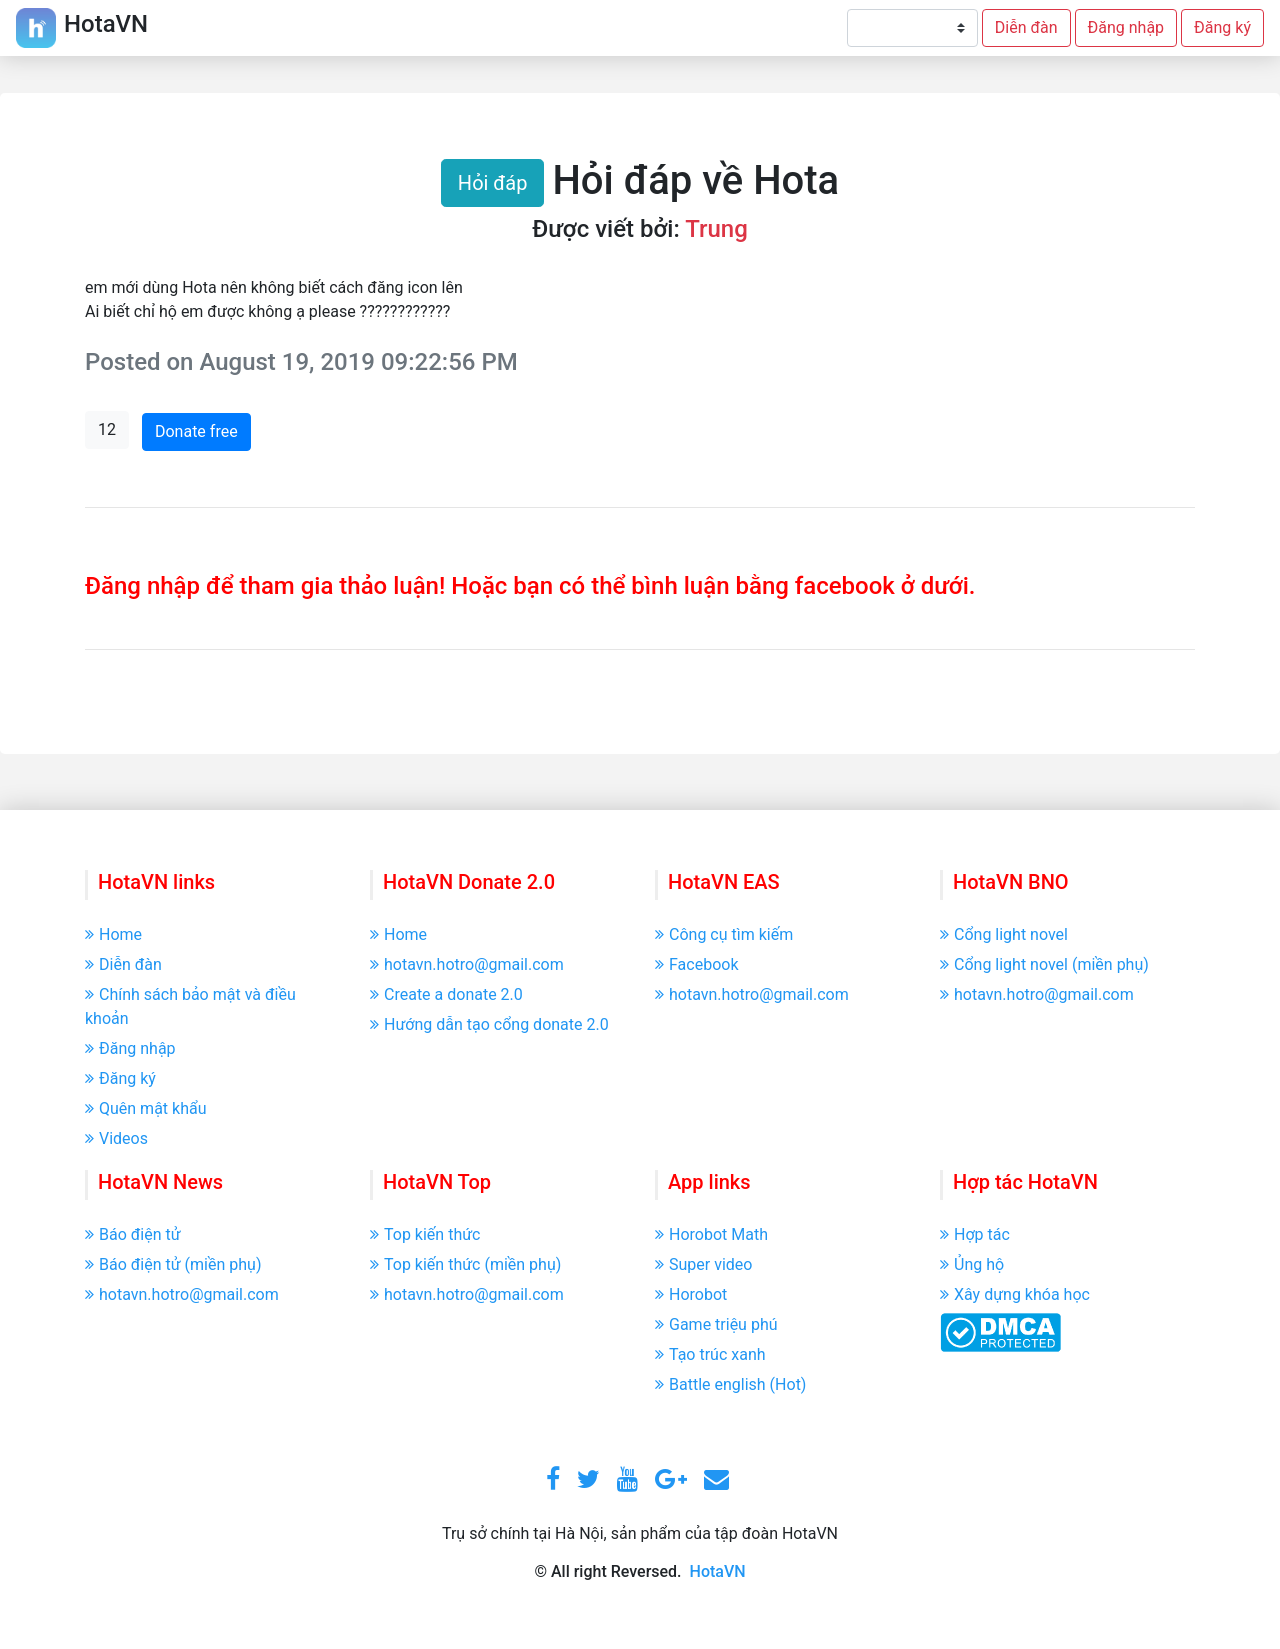  Describe the element at coordinates (146, 1108) in the screenshot. I see `Quên mật khẩu` at that location.